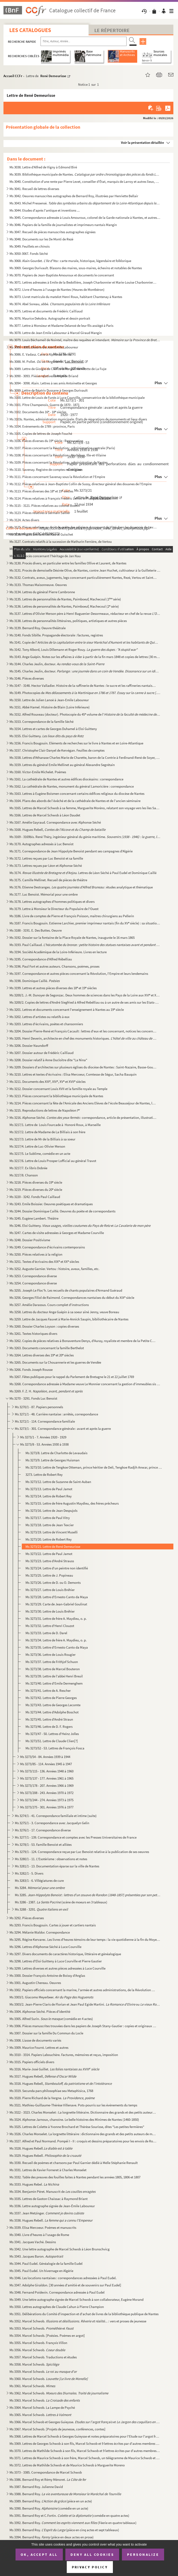 The image size is (178, 2576). I want to click on Ms 3273/275 - 301. Années 1976 à 1977, so click(46, 1807).